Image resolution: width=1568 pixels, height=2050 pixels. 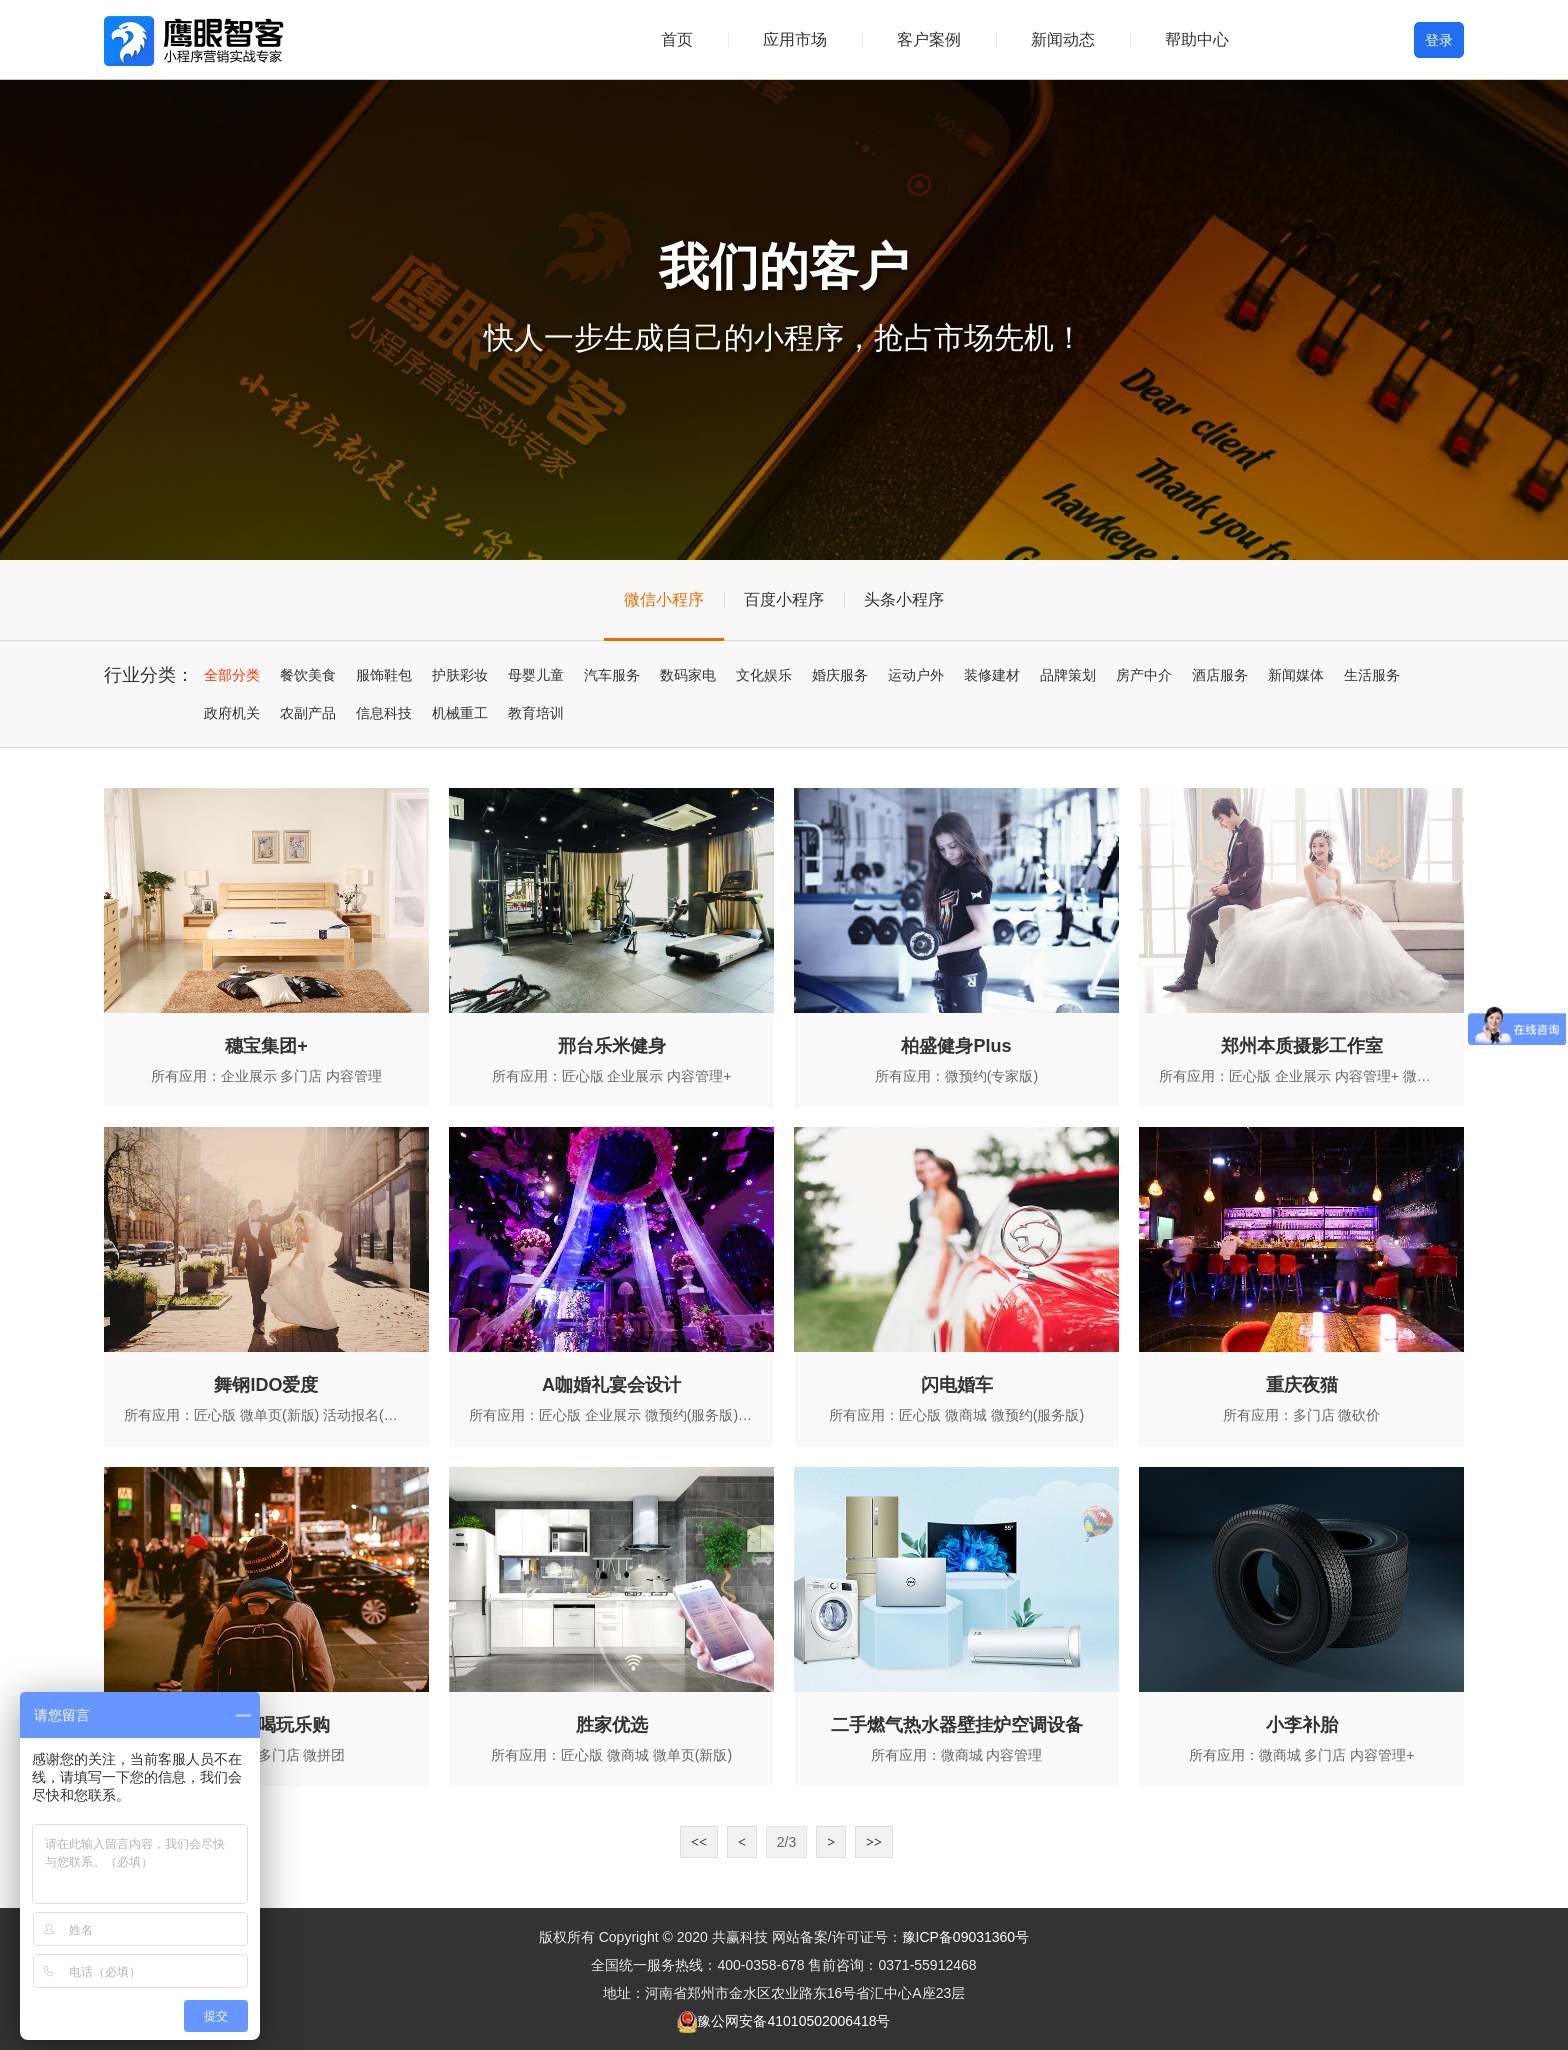 I want to click on 母婴儿童, so click(x=536, y=675).